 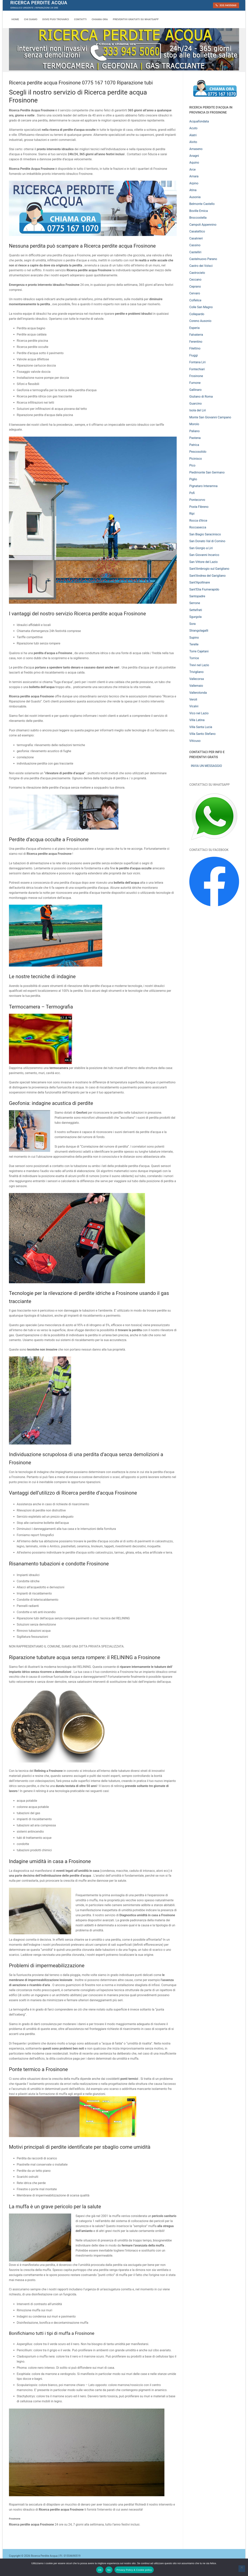 I want to click on Esperia, so click(x=194, y=328).